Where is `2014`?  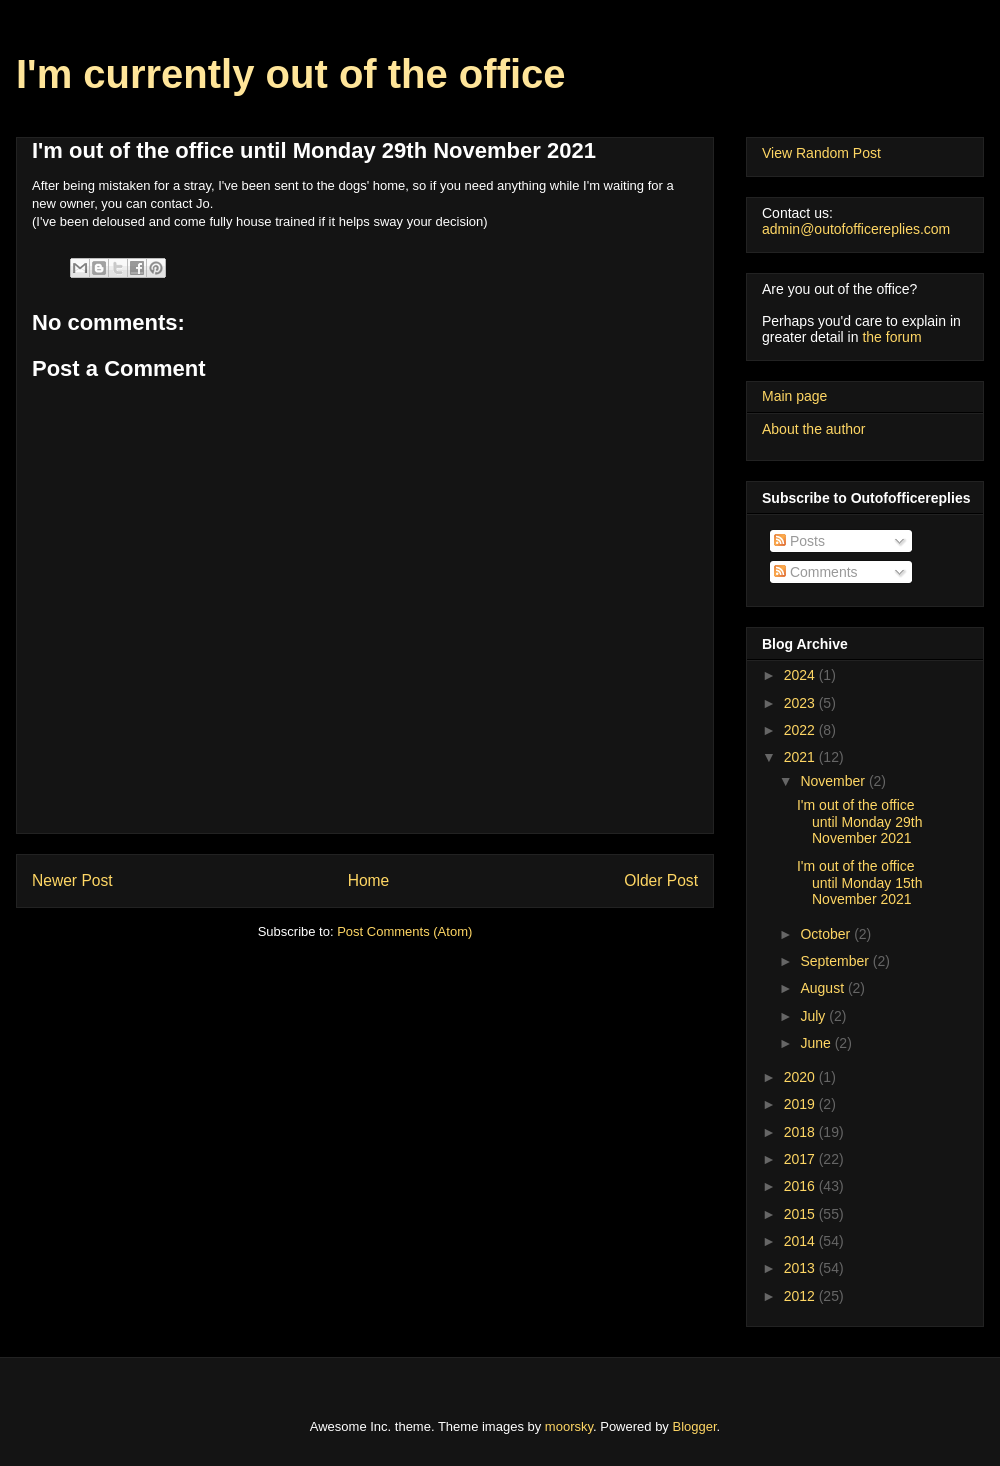
2014 is located at coordinates (801, 1241).